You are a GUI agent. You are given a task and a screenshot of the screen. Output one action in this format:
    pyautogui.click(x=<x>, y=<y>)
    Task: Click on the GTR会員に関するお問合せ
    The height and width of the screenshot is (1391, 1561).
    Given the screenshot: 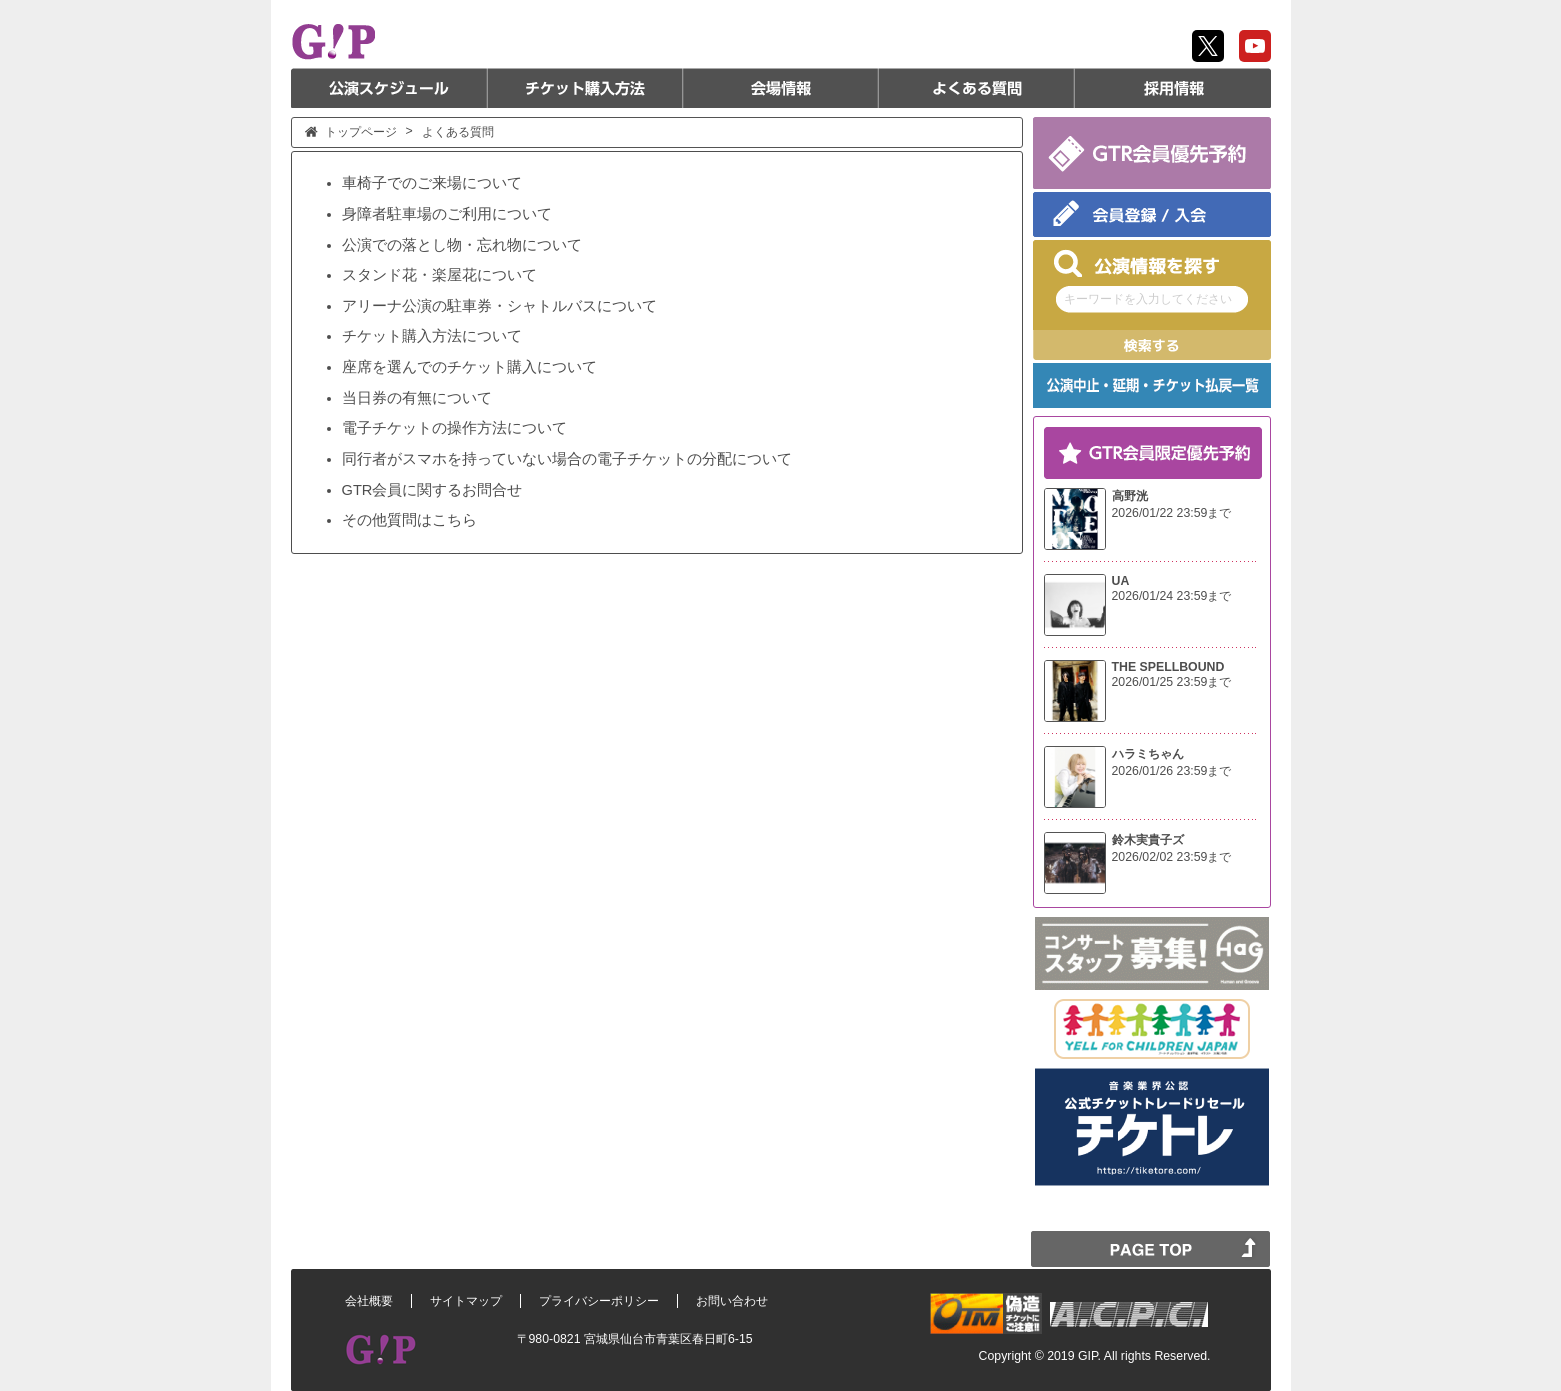 What is the action you would take?
    pyautogui.click(x=432, y=490)
    